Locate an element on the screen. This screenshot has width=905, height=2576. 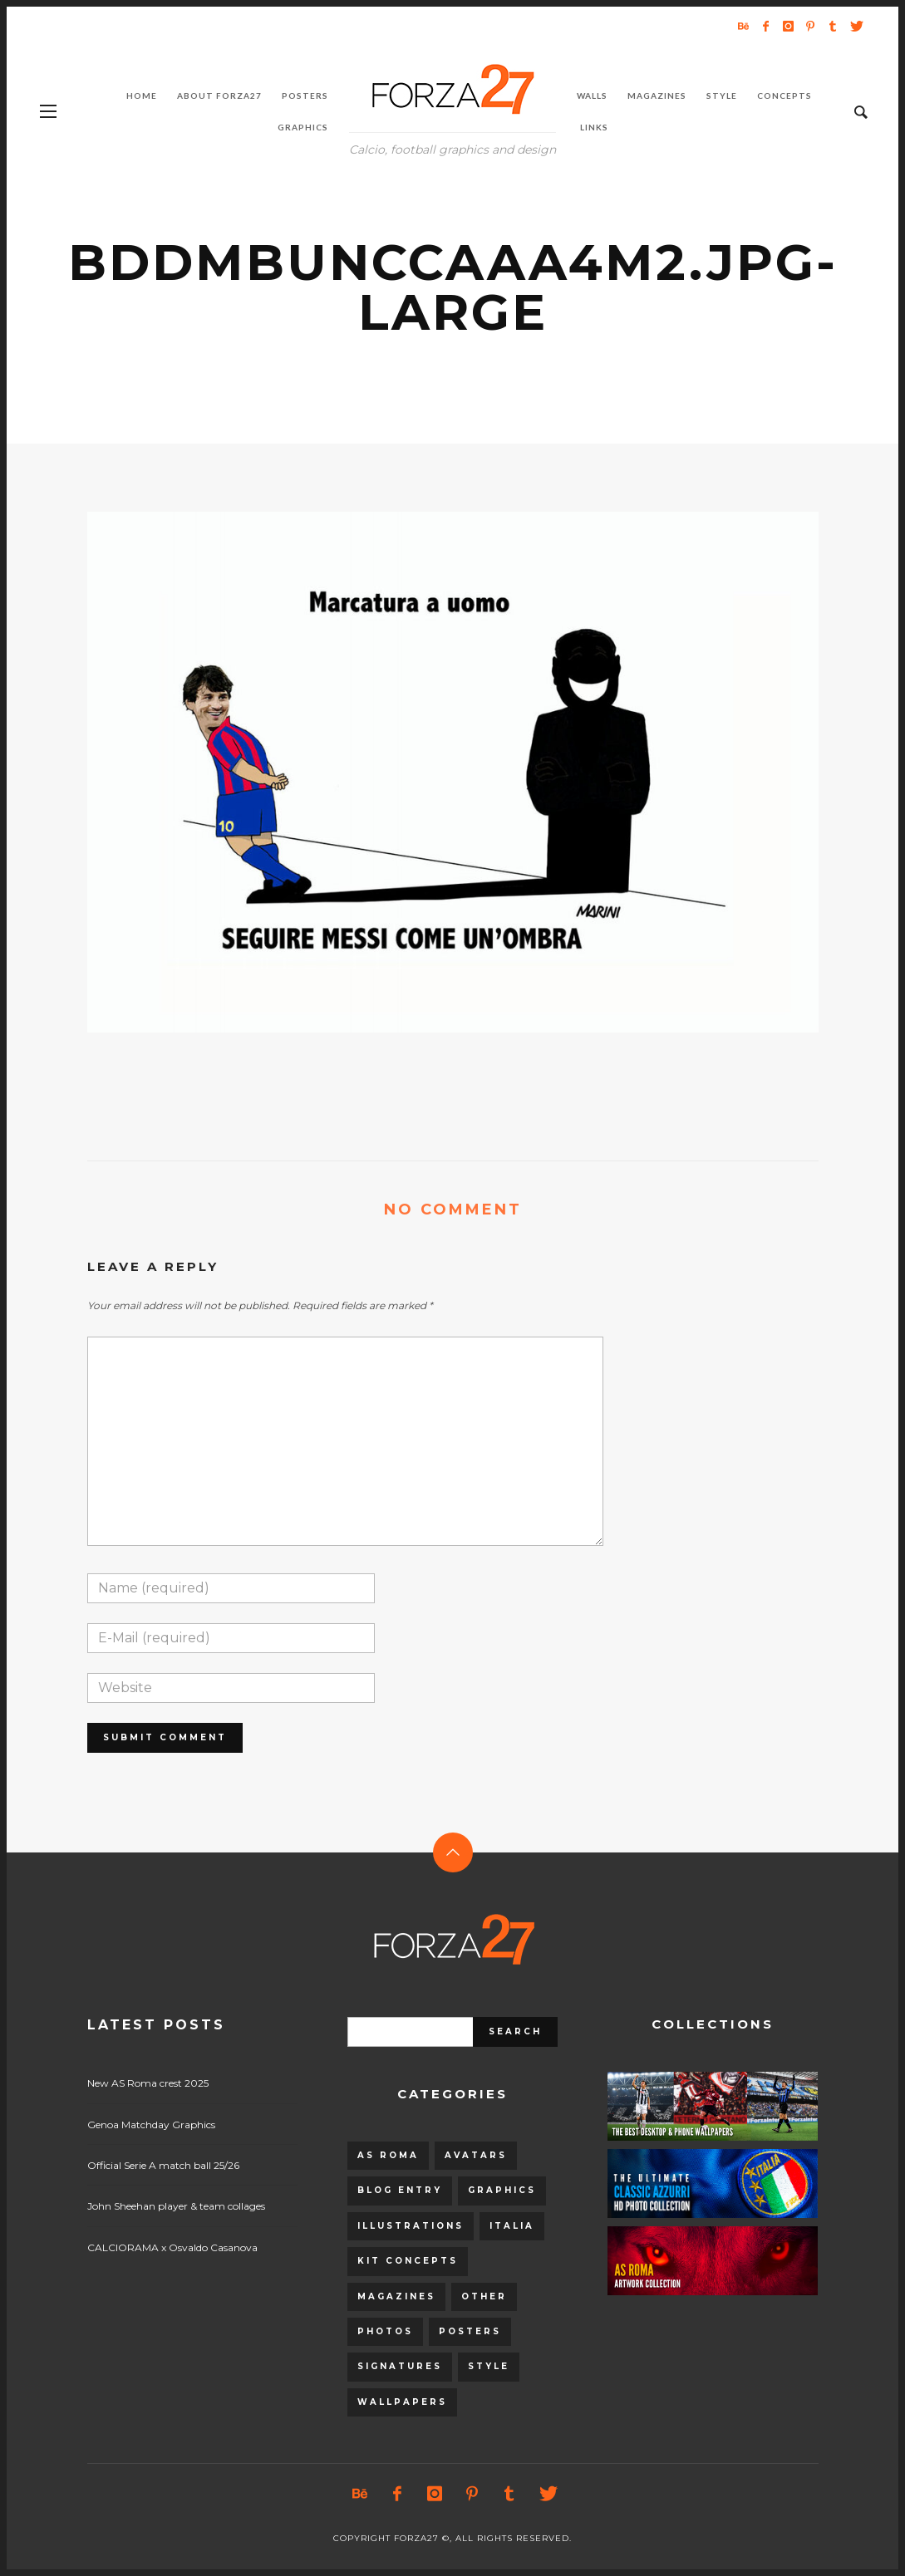
Posters [Posters (328 items)] is located at coordinates (470, 2331).